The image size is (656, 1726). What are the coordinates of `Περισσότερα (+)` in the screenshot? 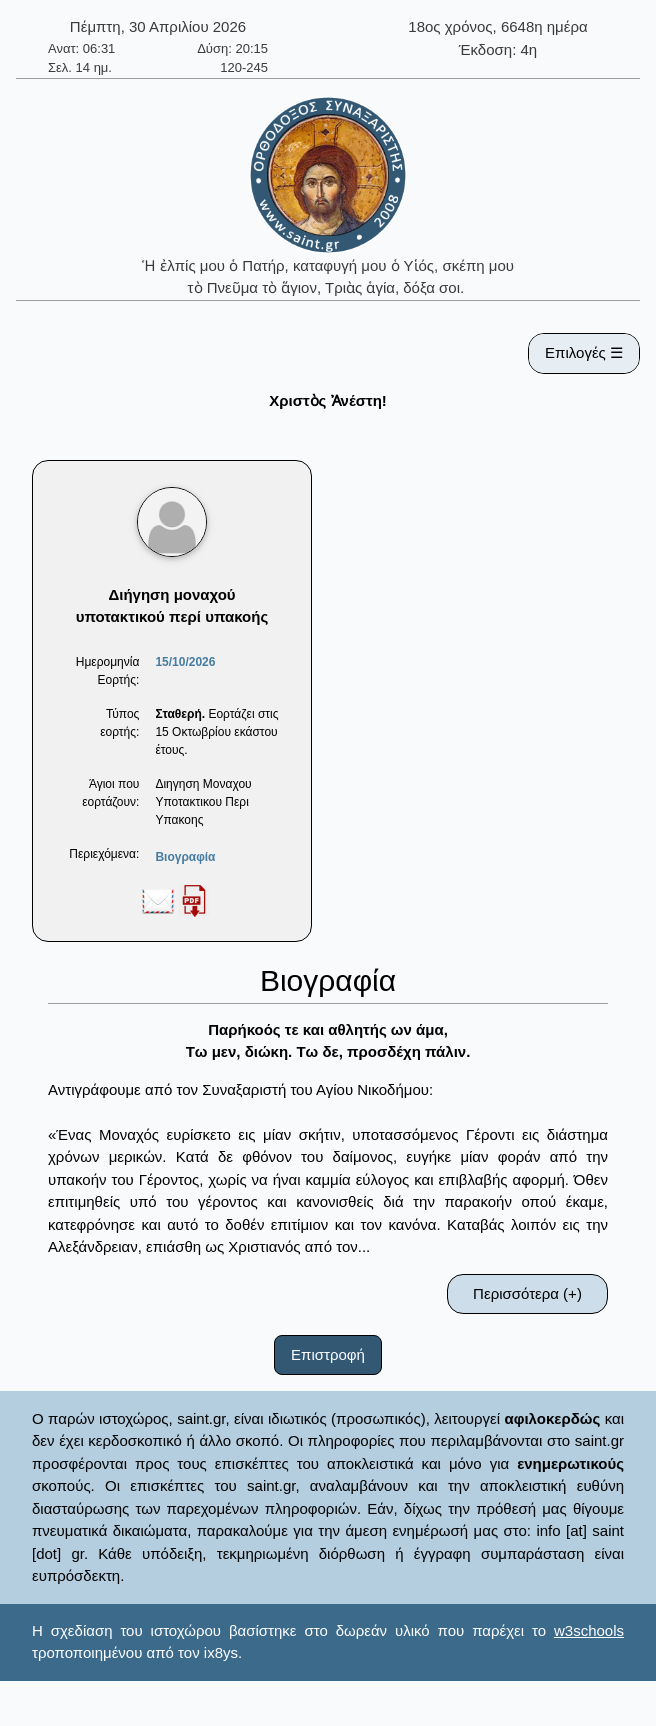 It's located at (527, 1293).